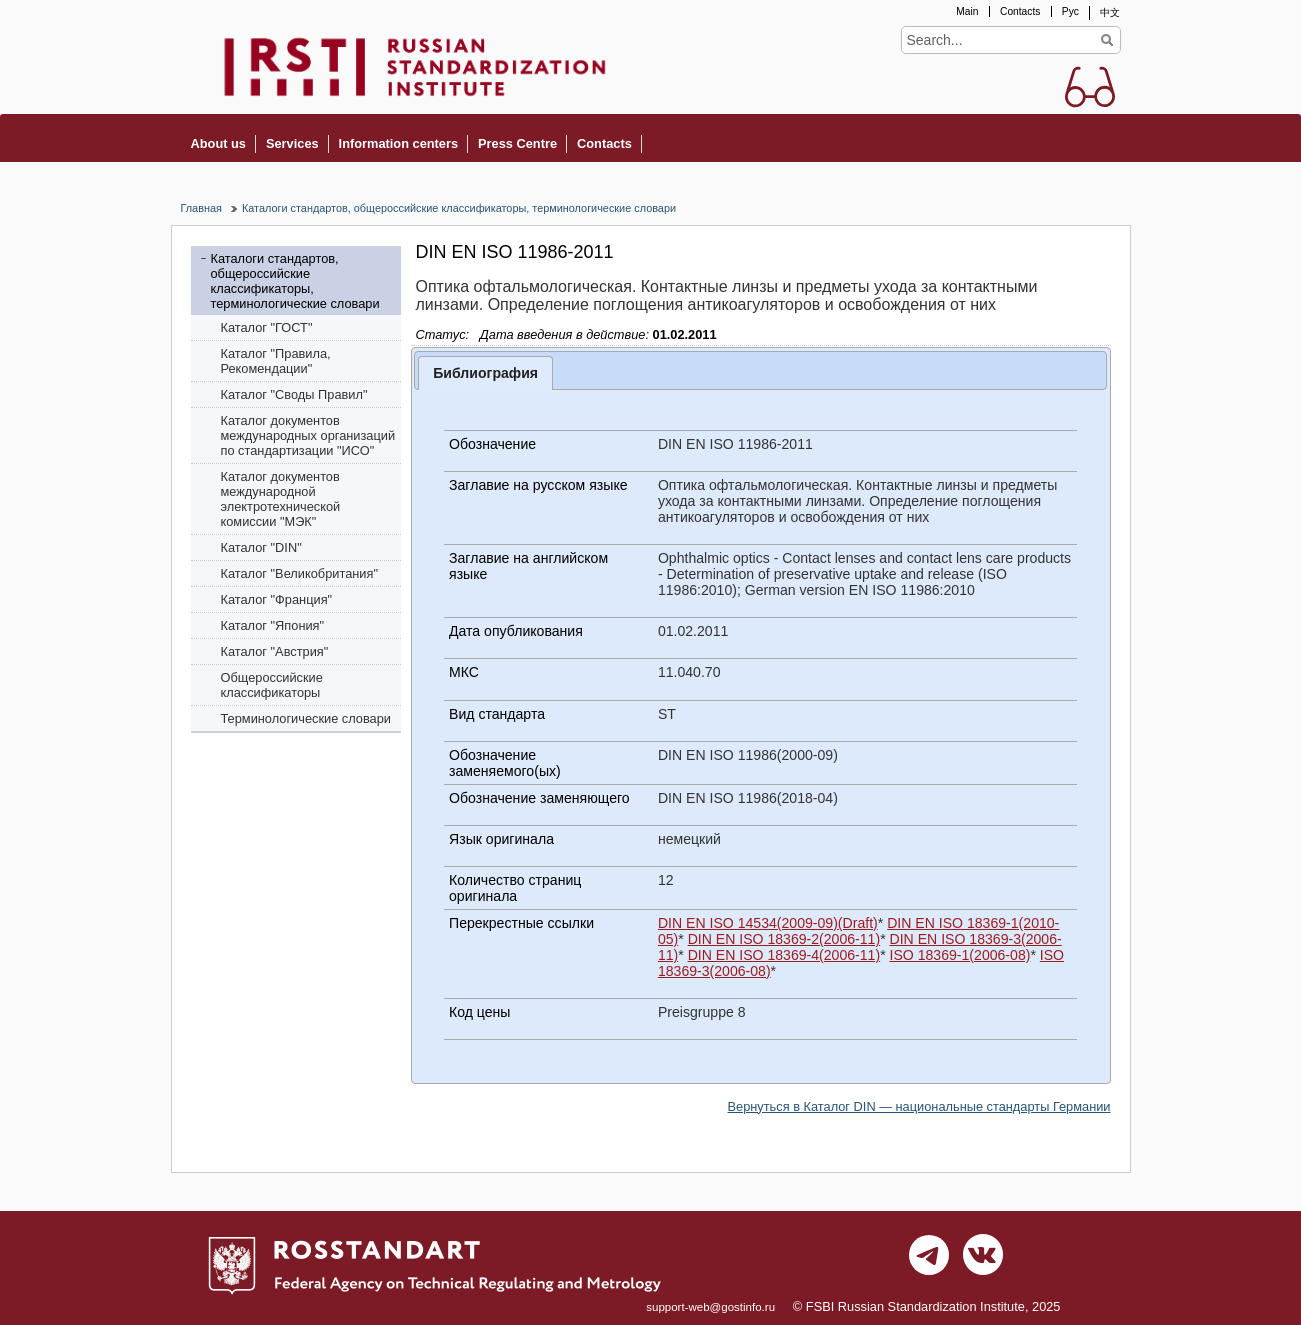 The width and height of the screenshot is (1301, 1325). I want to click on Каталог "ГОСТ", so click(267, 327).